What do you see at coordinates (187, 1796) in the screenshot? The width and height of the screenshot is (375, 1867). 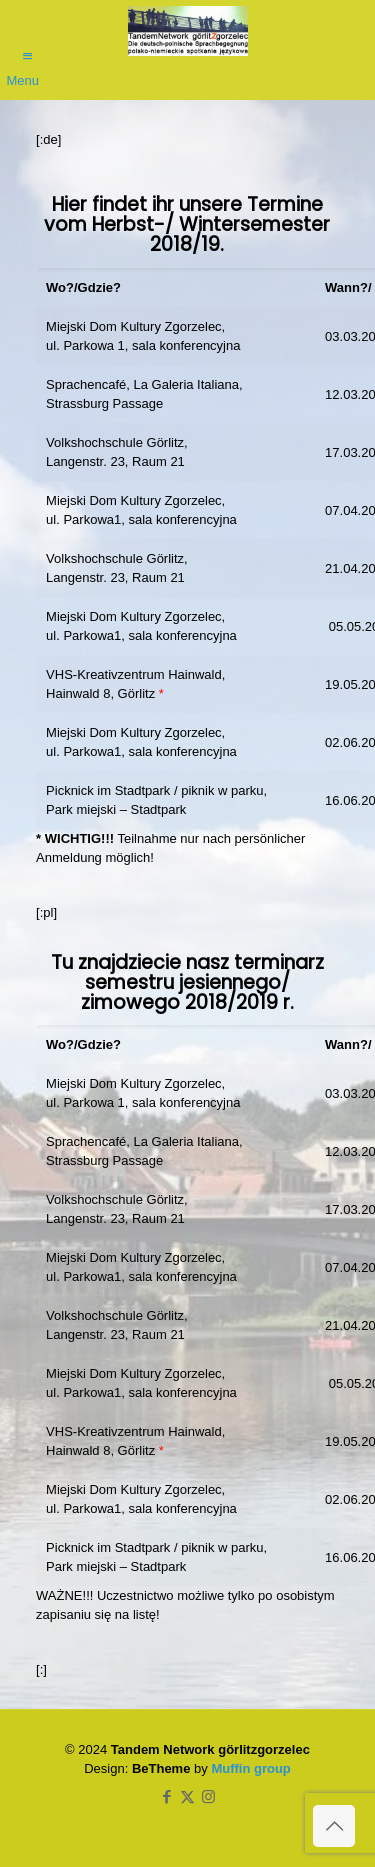 I see `[X (Twitter) icon]` at bounding box center [187, 1796].